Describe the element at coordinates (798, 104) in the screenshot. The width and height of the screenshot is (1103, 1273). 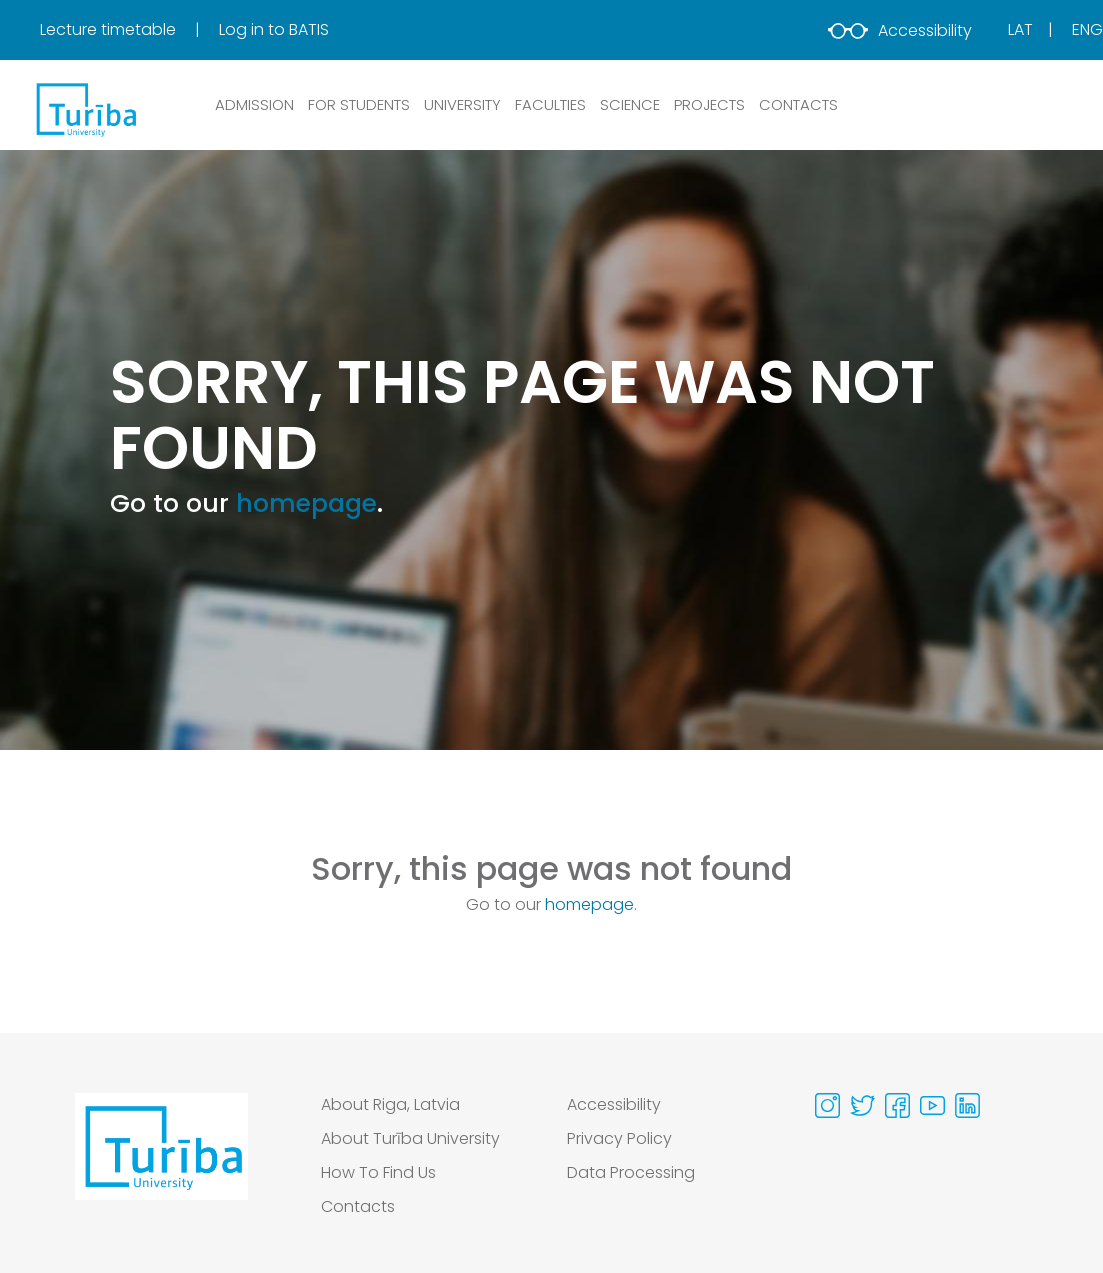
I see `CONTACTS` at that location.